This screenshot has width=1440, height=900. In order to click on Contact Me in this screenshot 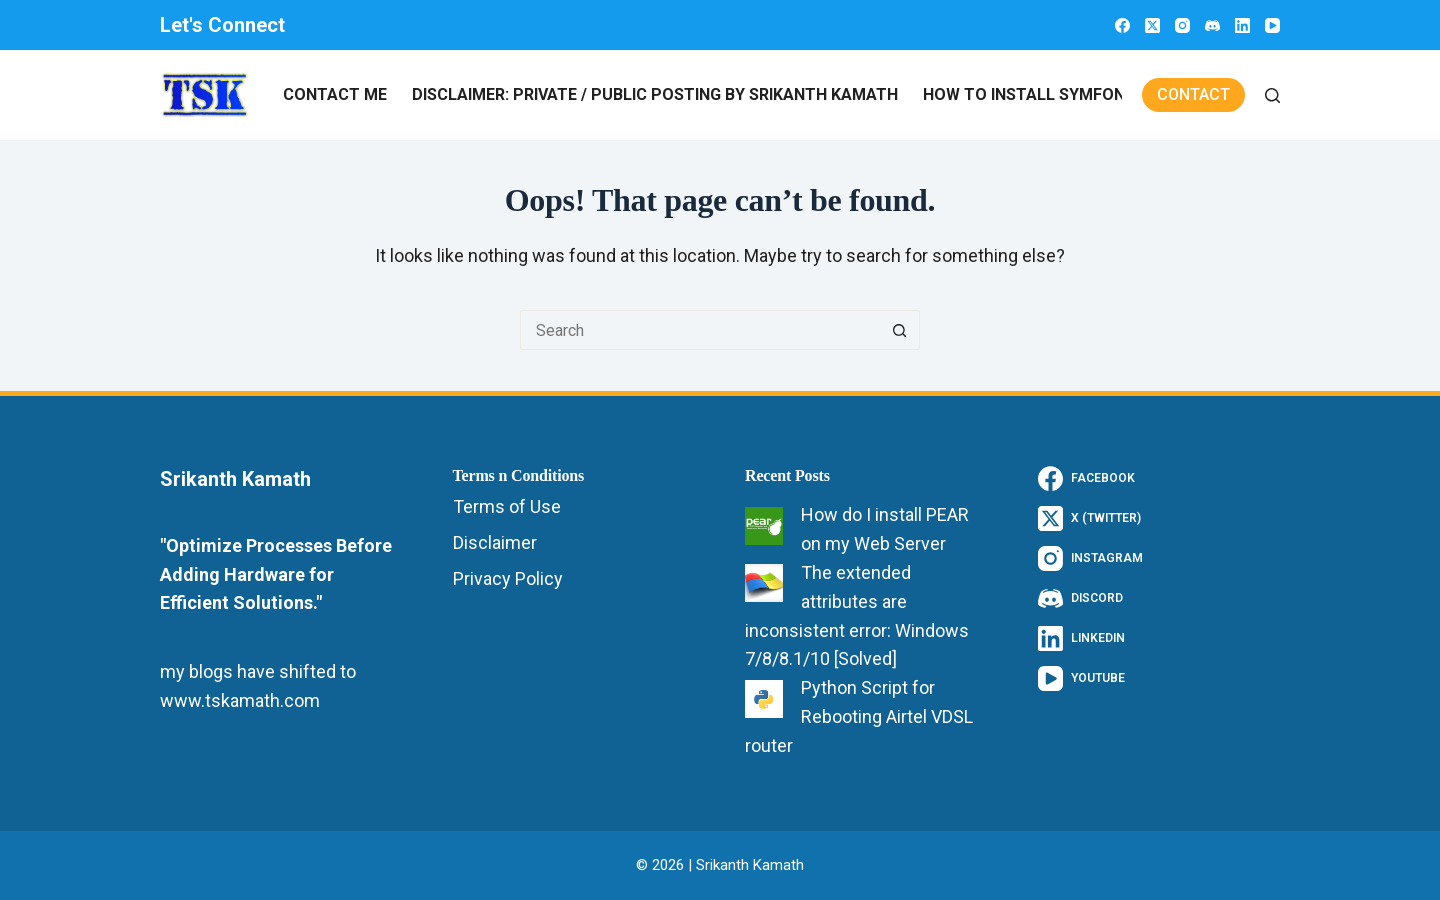, I will do `click(335, 94)`.